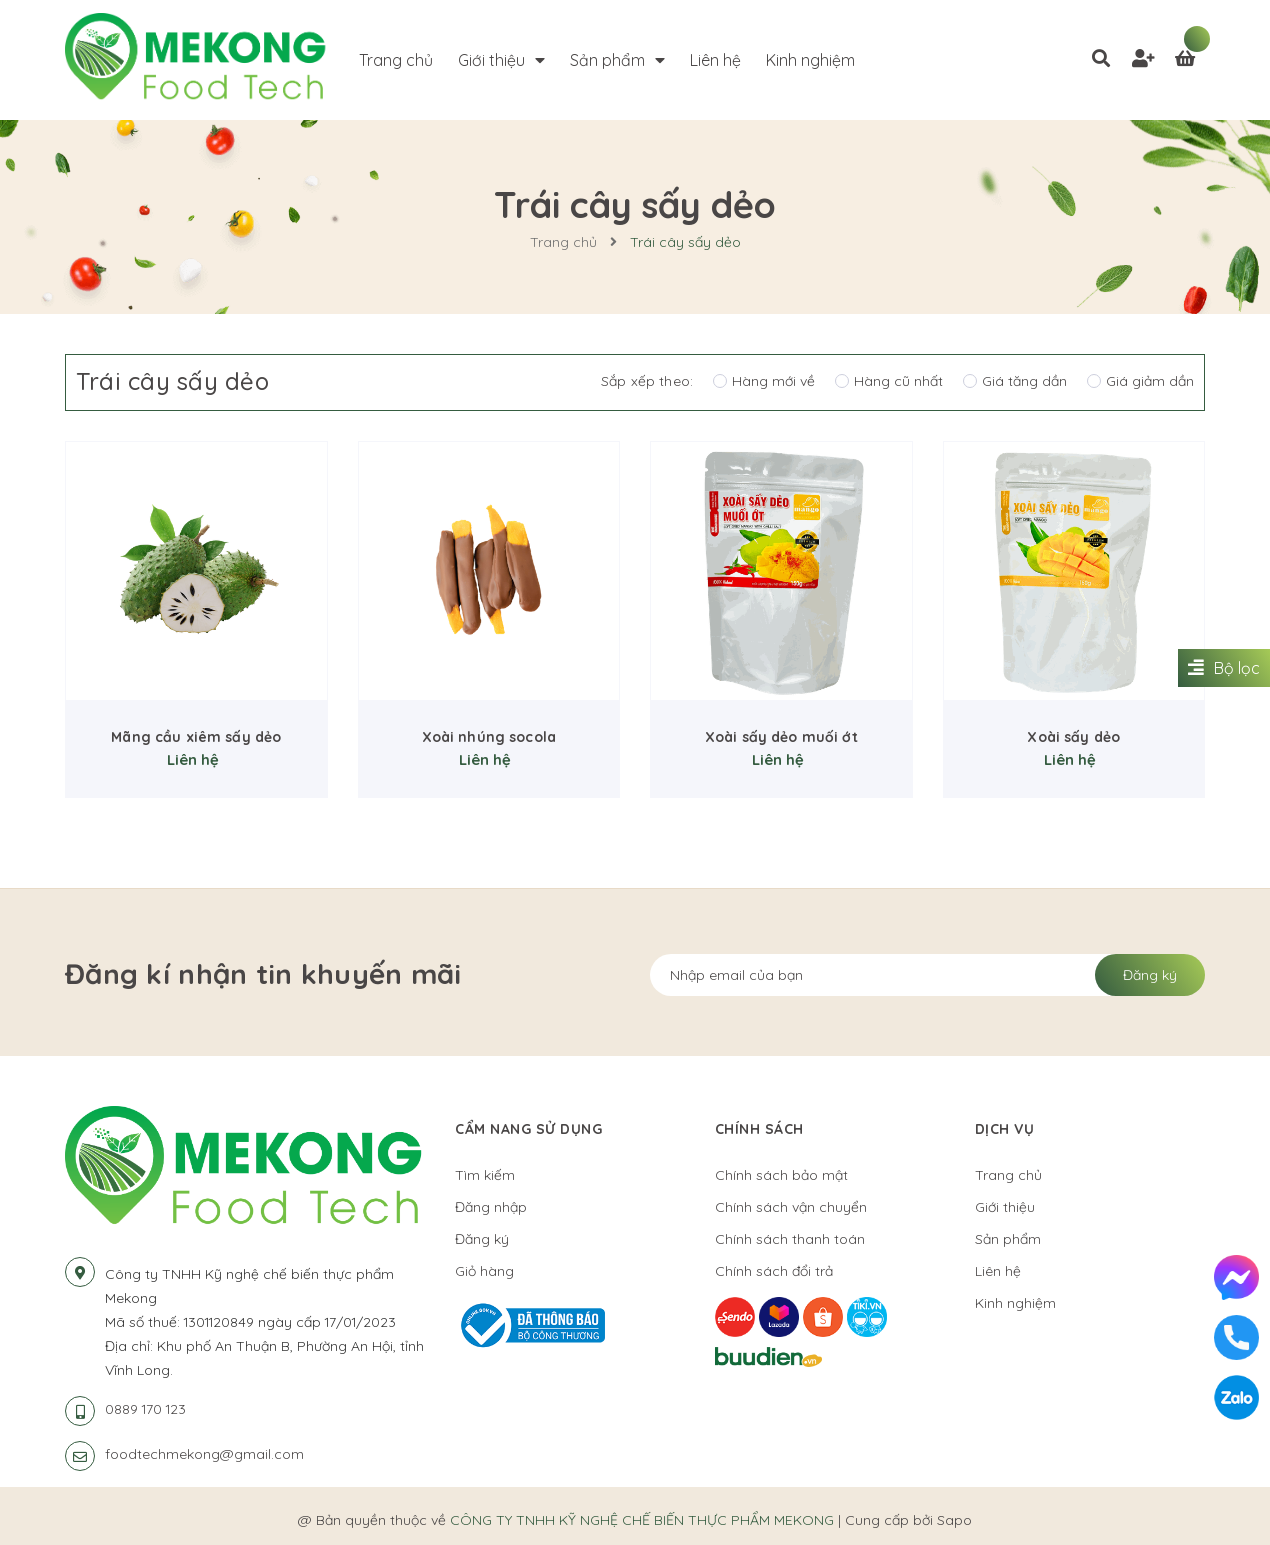 The height and width of the screenshot is (1545, 1270). Describe the element at coordinates (145, 1409) in the screenshot. I see `0889 170 123` at that location.